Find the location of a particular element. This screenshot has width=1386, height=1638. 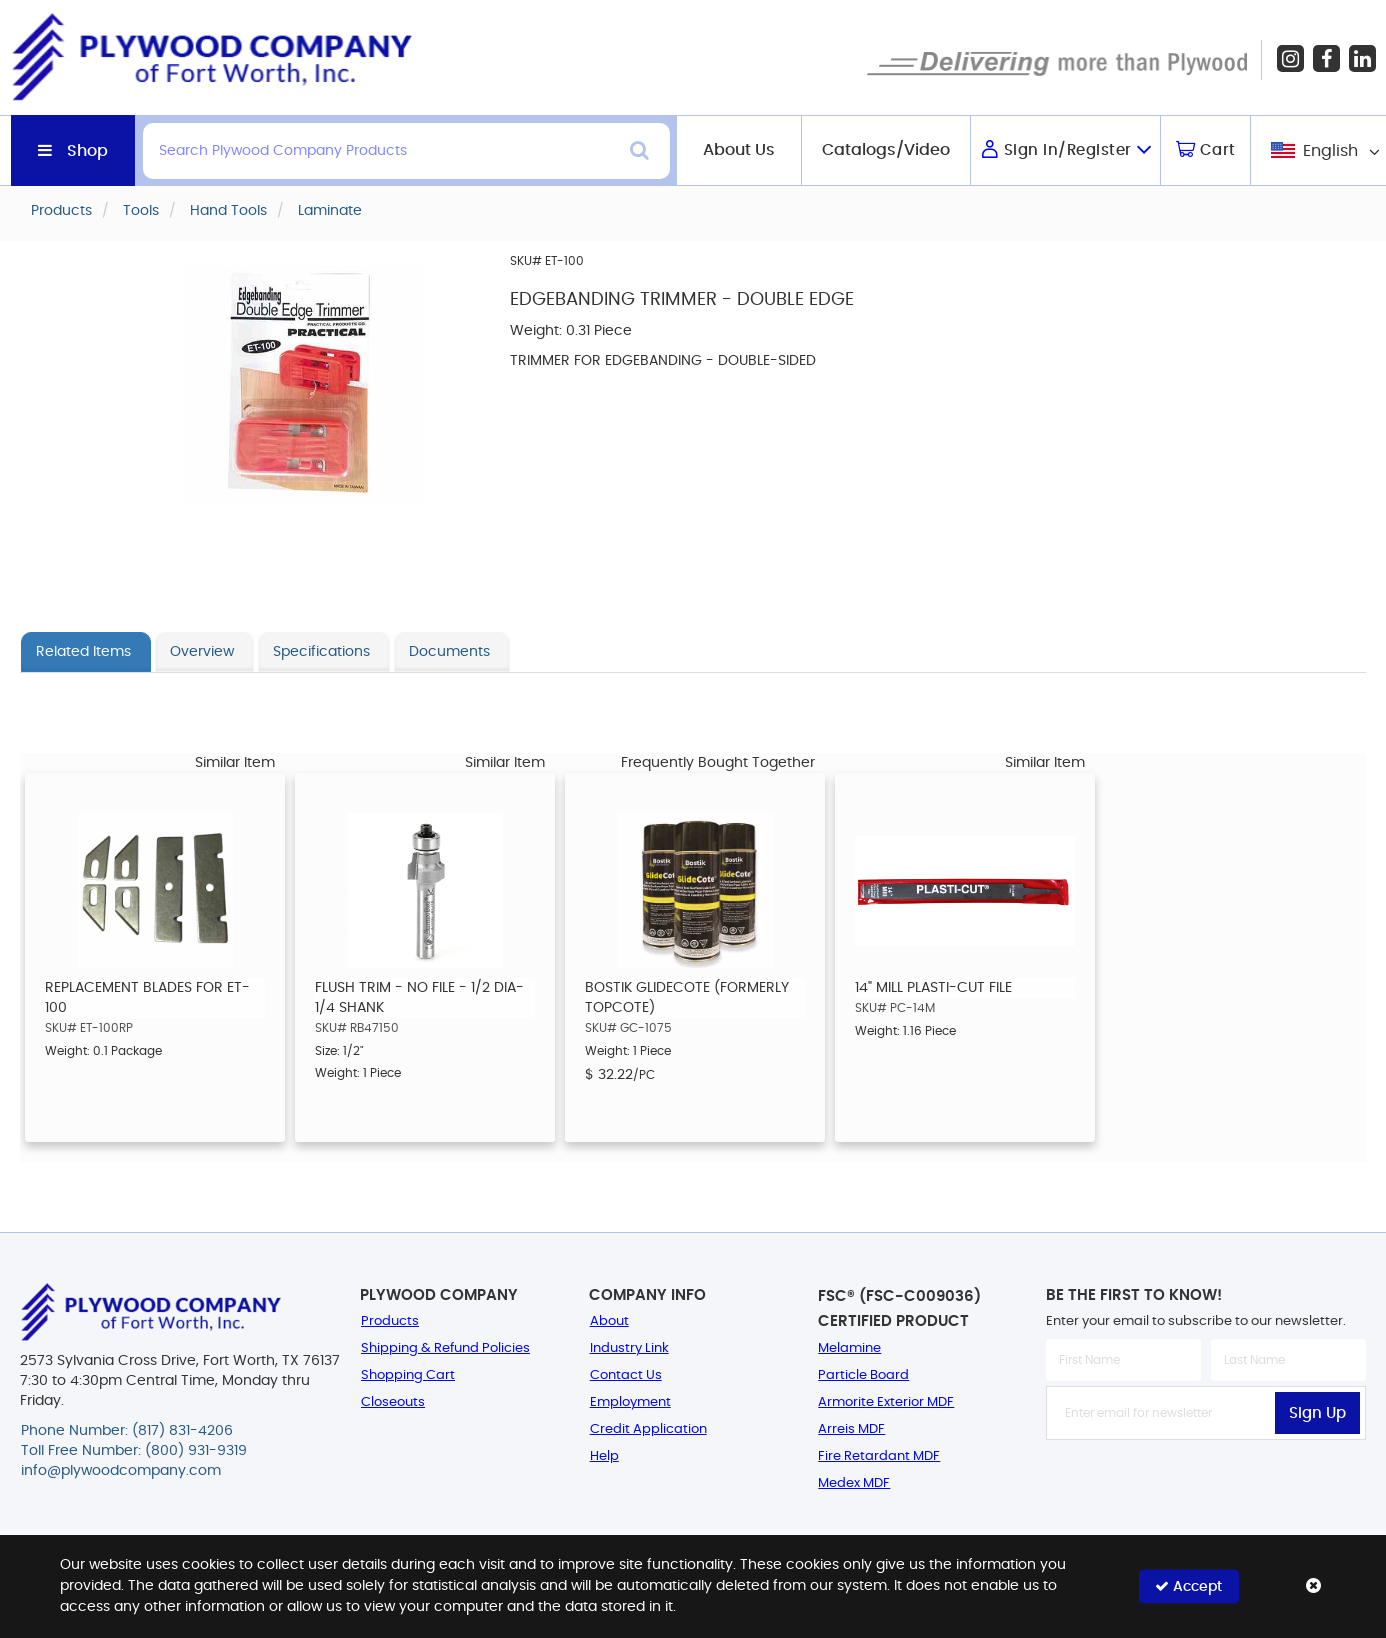

About is located at coordinates (609, 1321).